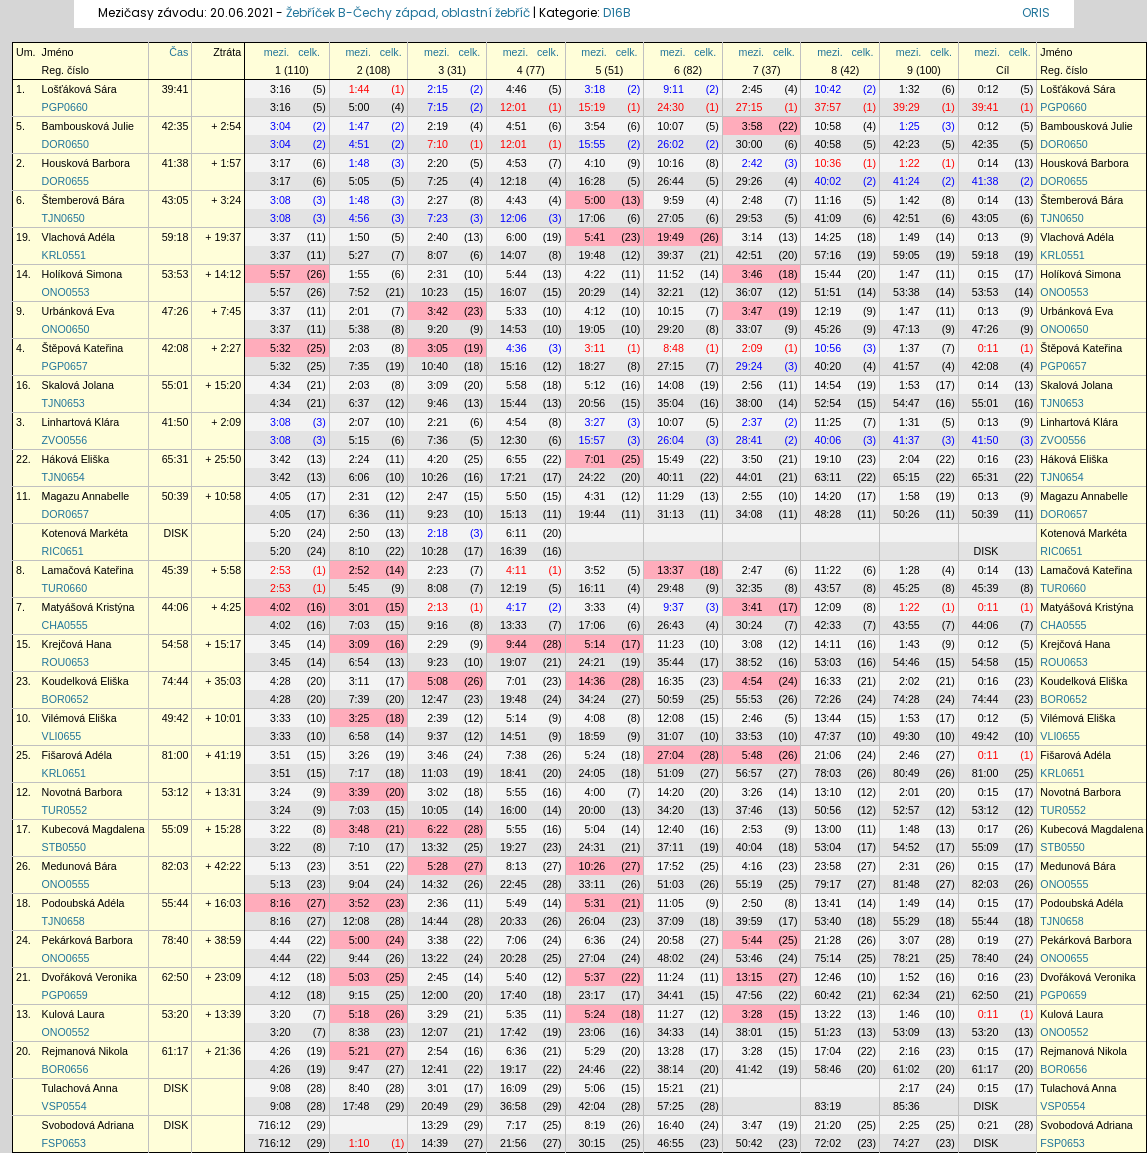 This screenshot has height=1153, width=1147. I want to click on 42:33, so click(827, 625).